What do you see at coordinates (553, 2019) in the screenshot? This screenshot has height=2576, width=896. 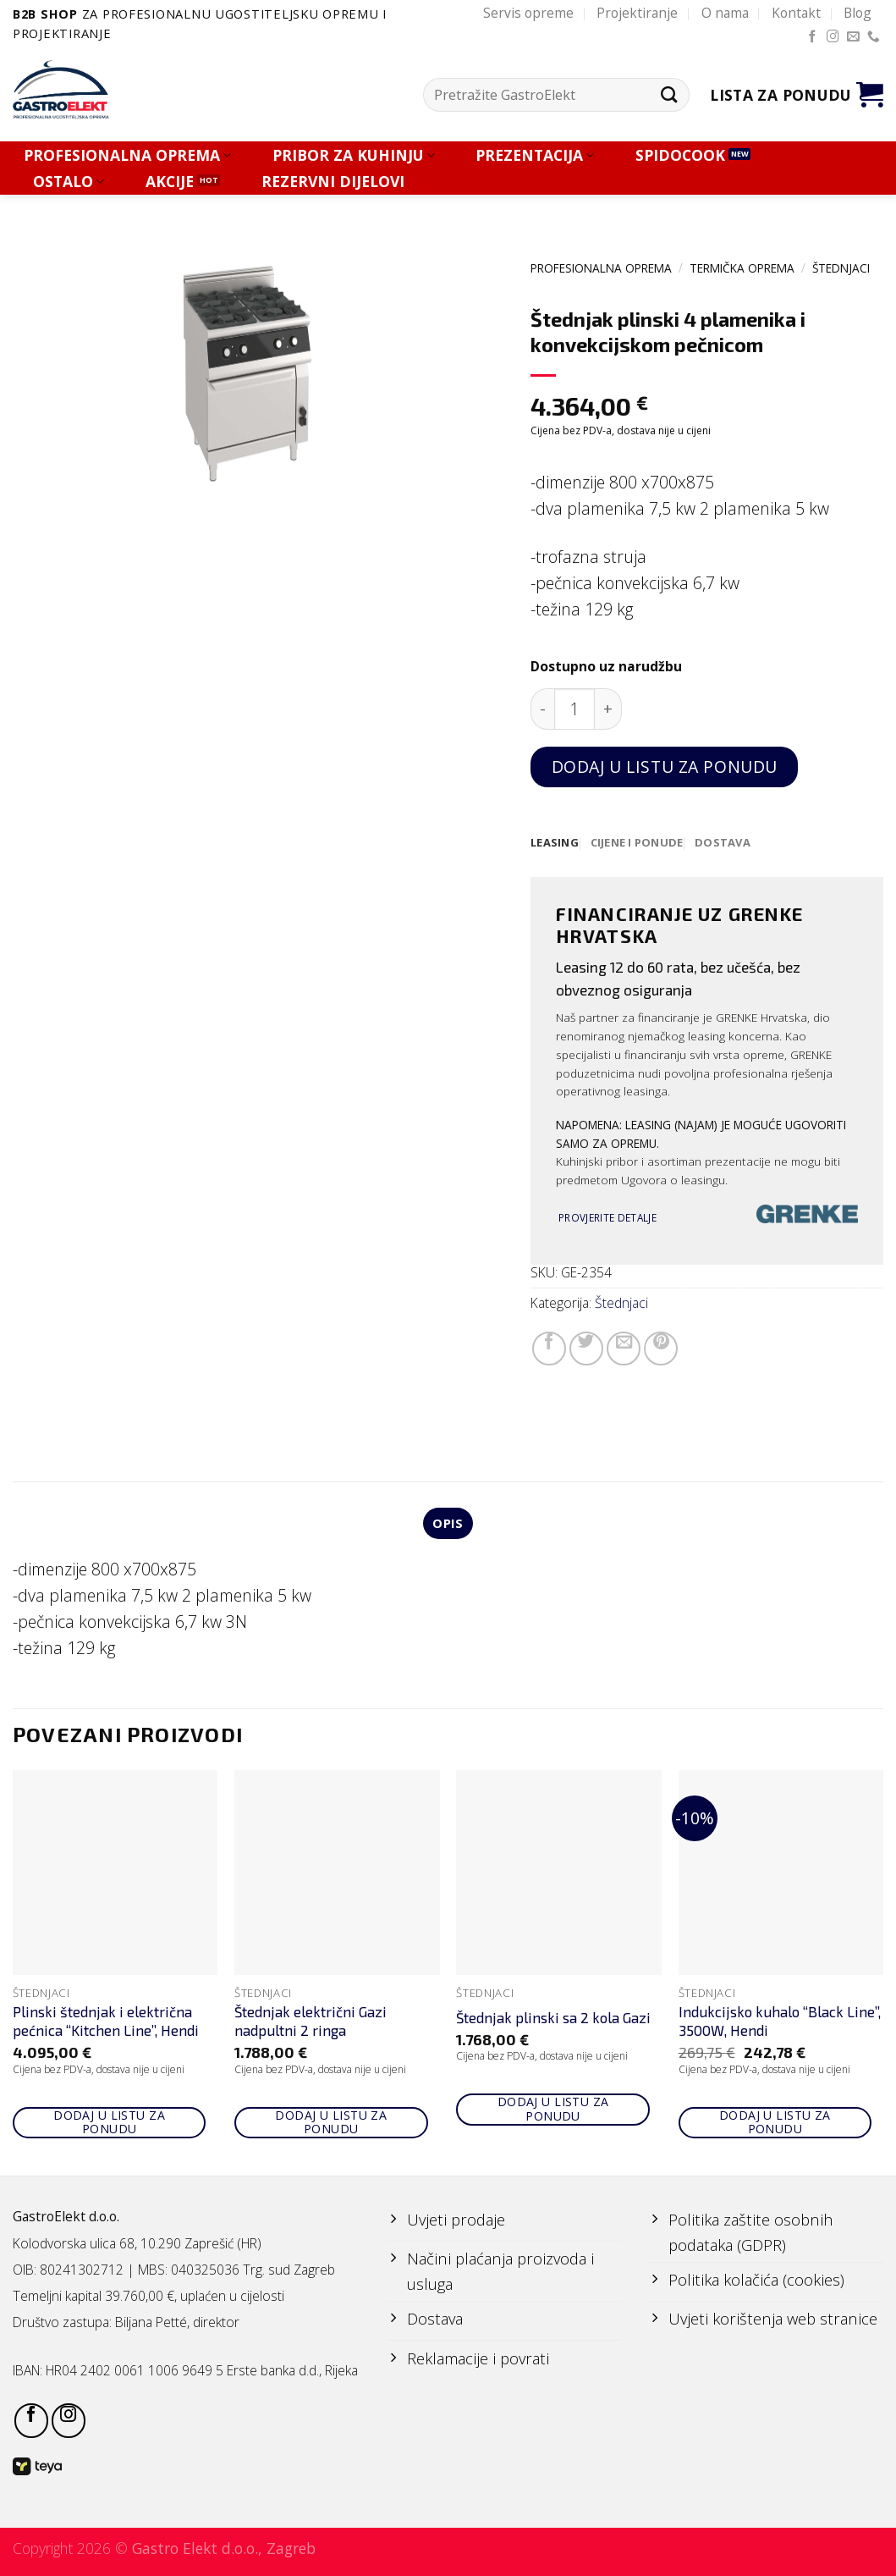 I see `Štednjak plinski sa 2 kola Gazi` at bounding box center [553, 2019].